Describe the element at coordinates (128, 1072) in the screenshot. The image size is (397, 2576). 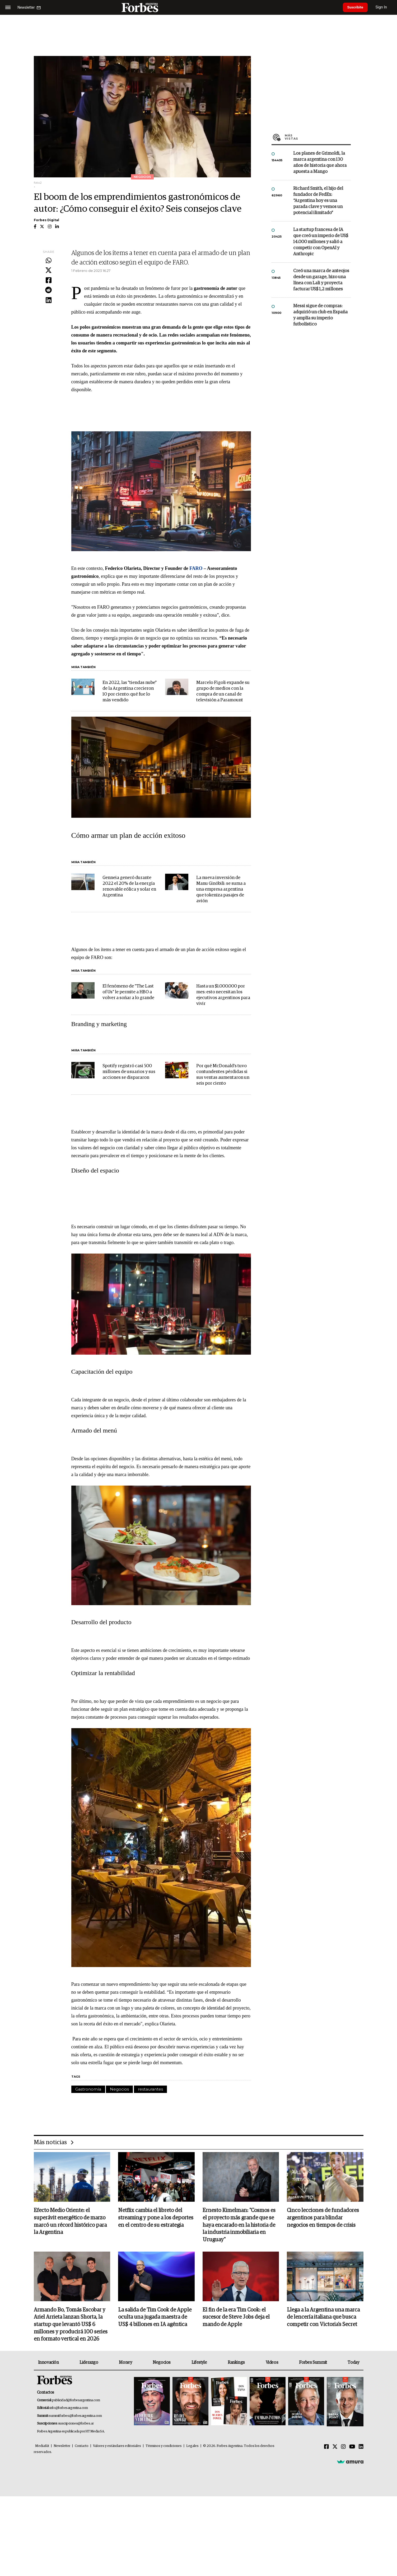
I see `Spotify registró casi 500 millones de usuarios y sus acciones se dispararon` at that location.